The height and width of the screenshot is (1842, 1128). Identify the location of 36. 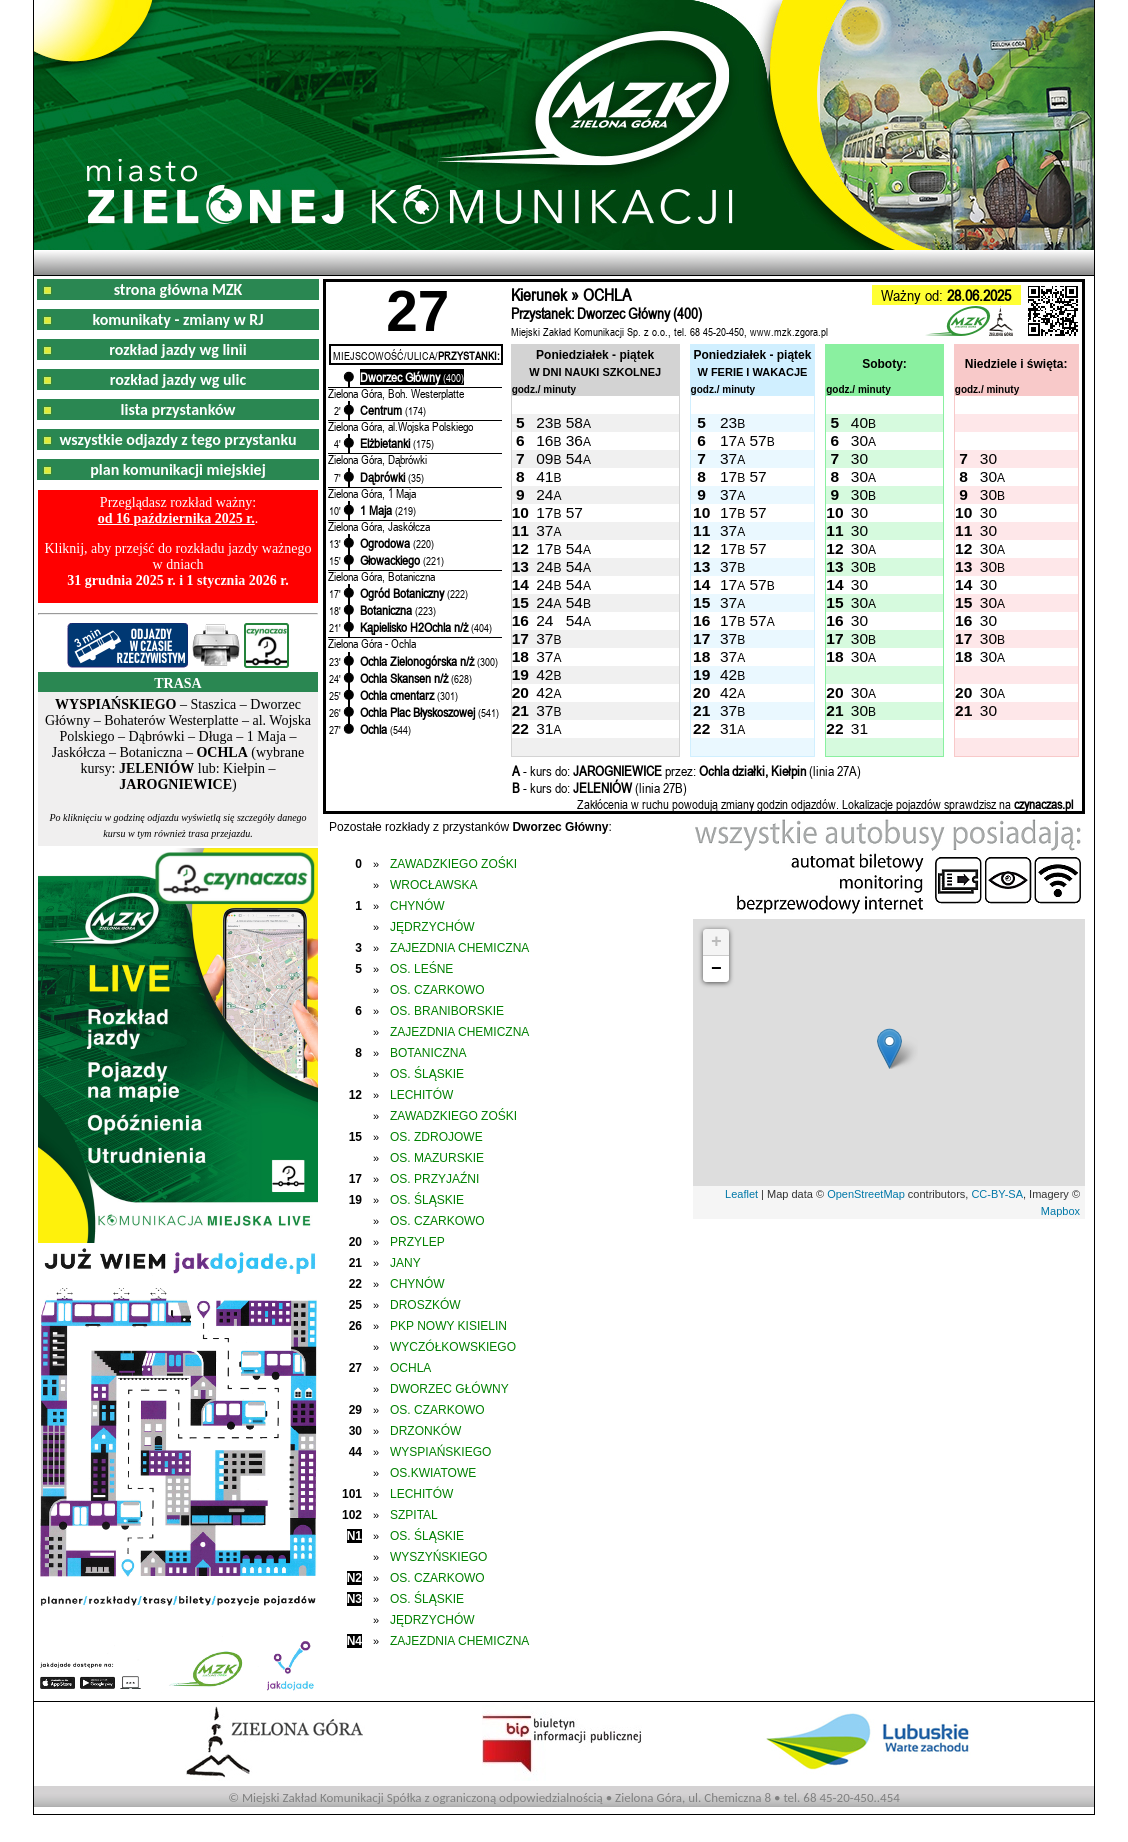
(574, 440).